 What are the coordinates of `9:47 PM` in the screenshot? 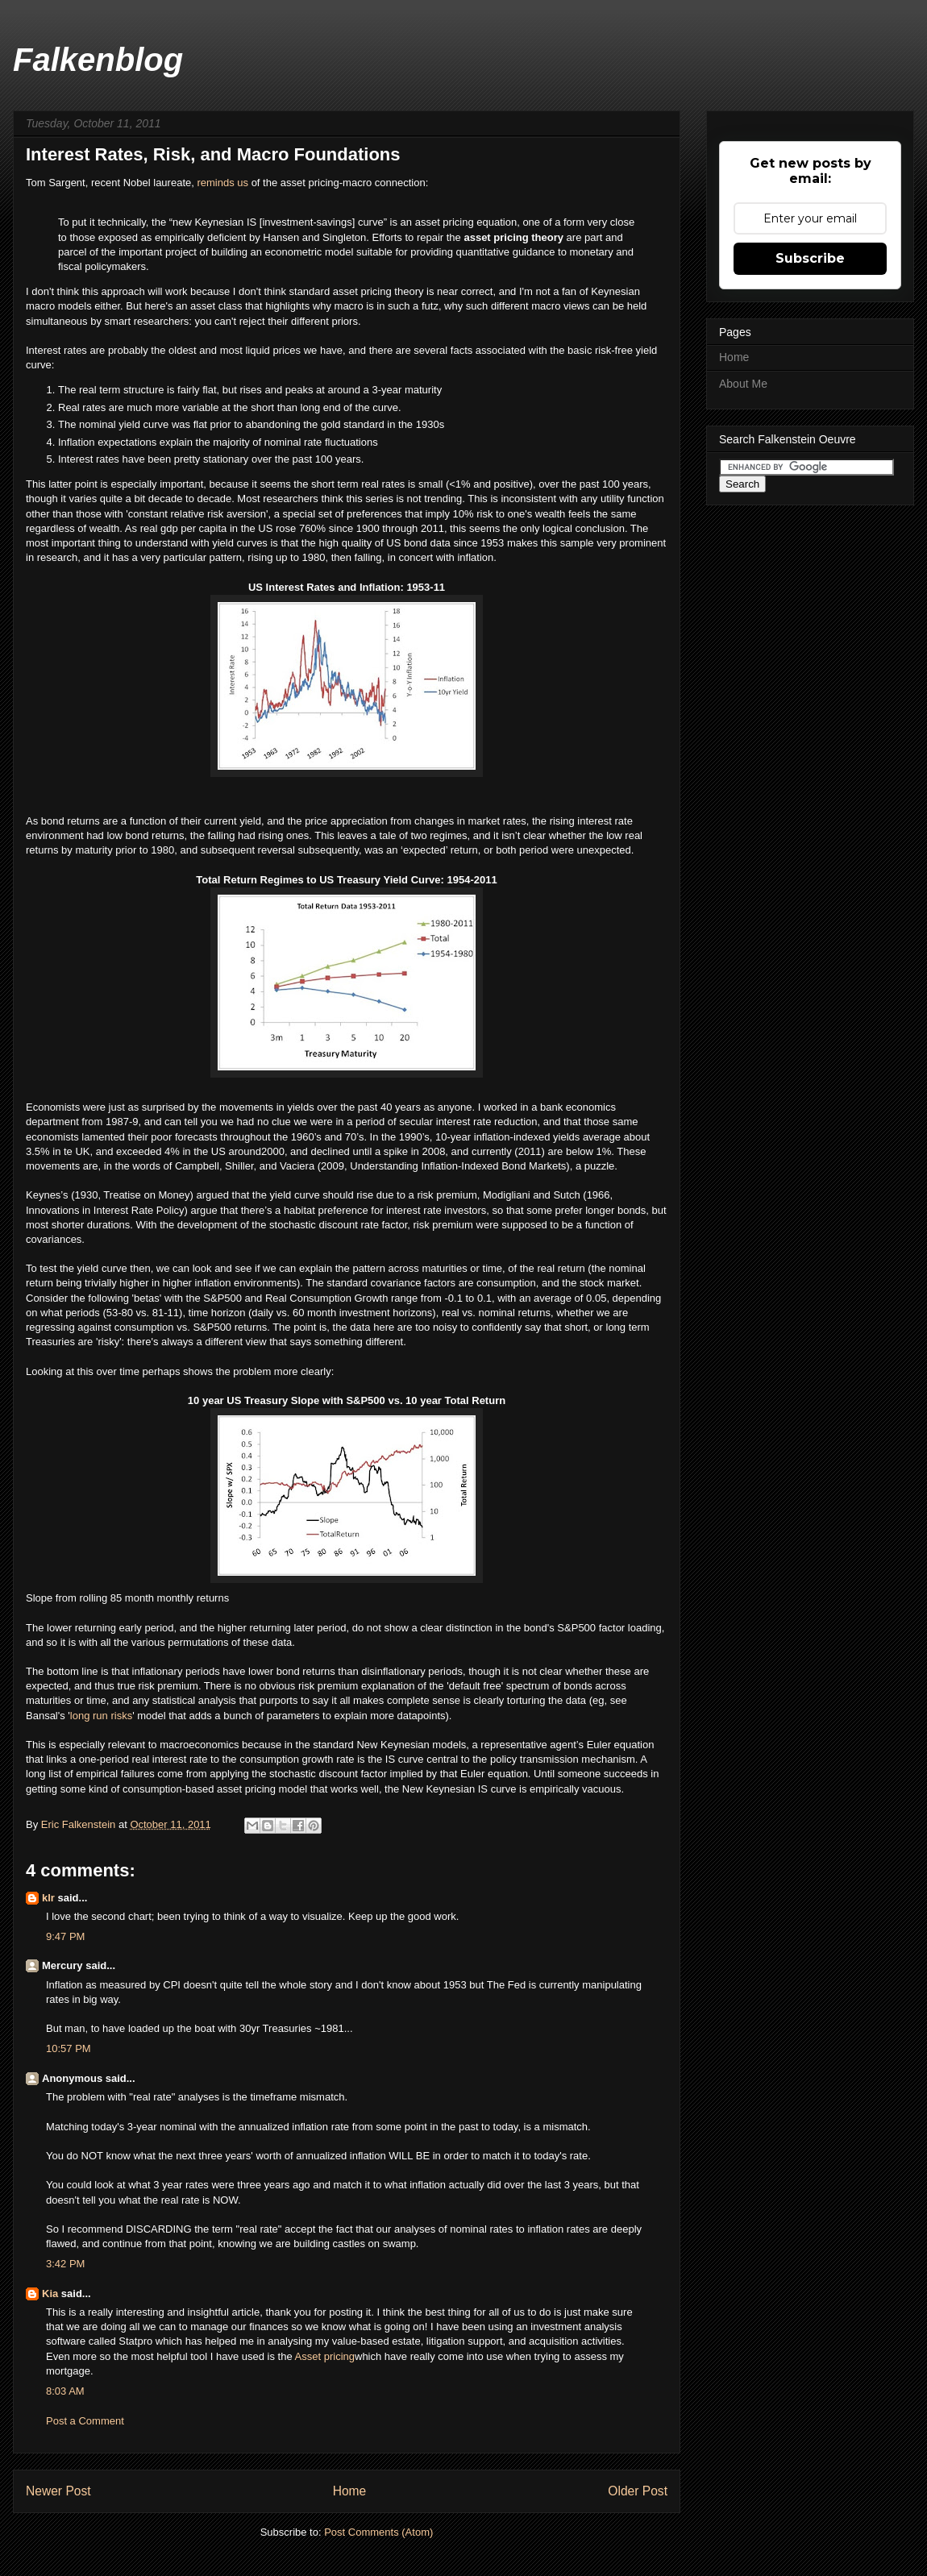 It's located at (65, 1936).